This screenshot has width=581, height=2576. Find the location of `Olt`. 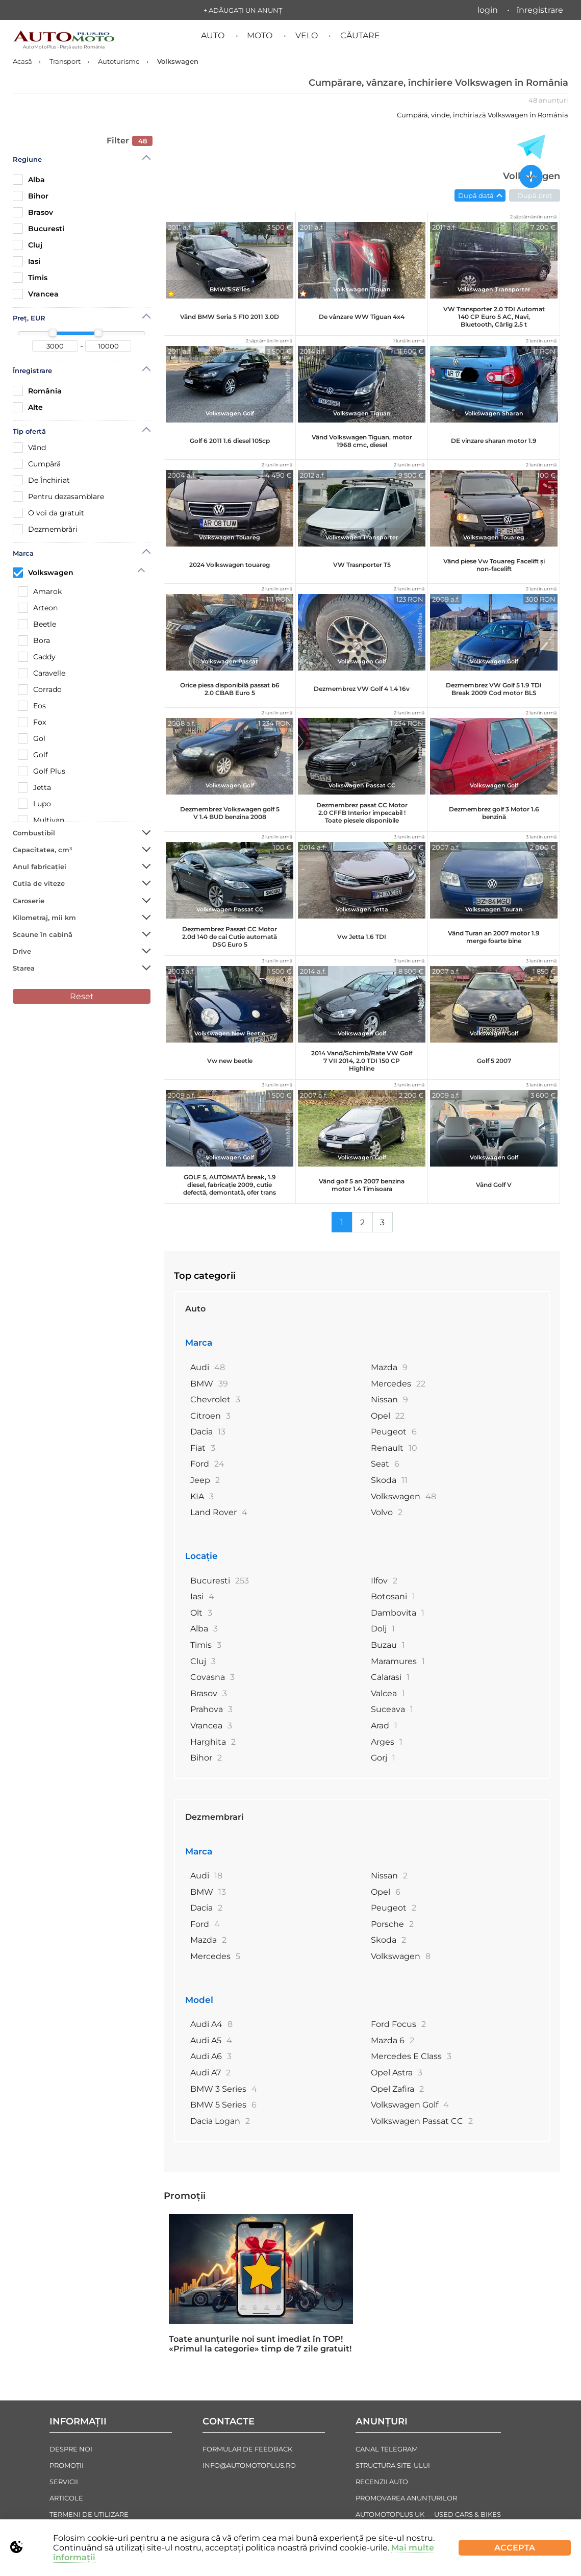

Olt is located at coordinates (201, 1613).